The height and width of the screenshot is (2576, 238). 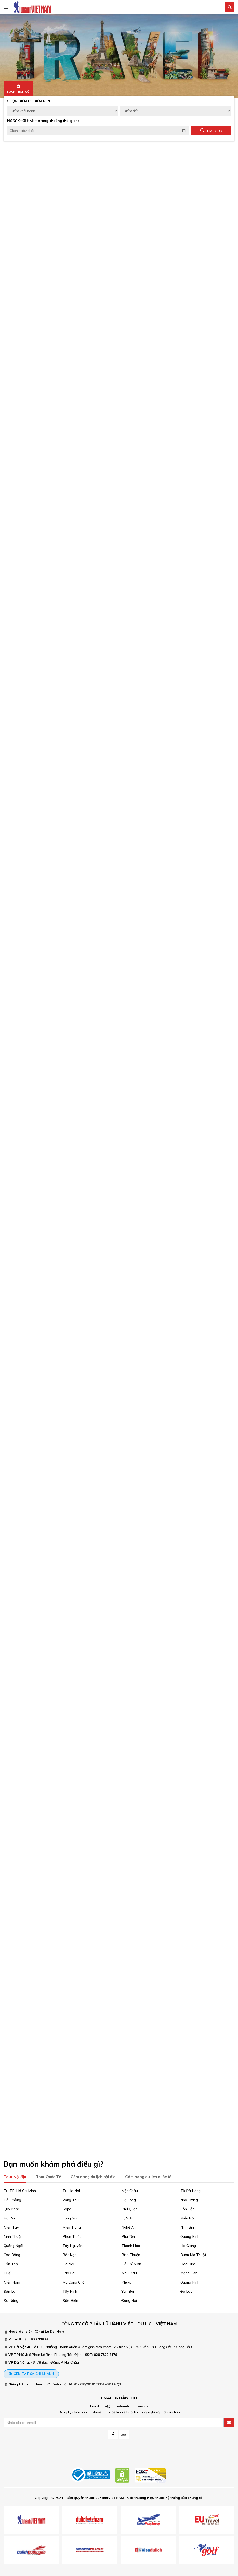 What do you see at coordinates (70, 2300) in the screenshot?
I see `Điện Biên` at bounding box center [70, 2300].